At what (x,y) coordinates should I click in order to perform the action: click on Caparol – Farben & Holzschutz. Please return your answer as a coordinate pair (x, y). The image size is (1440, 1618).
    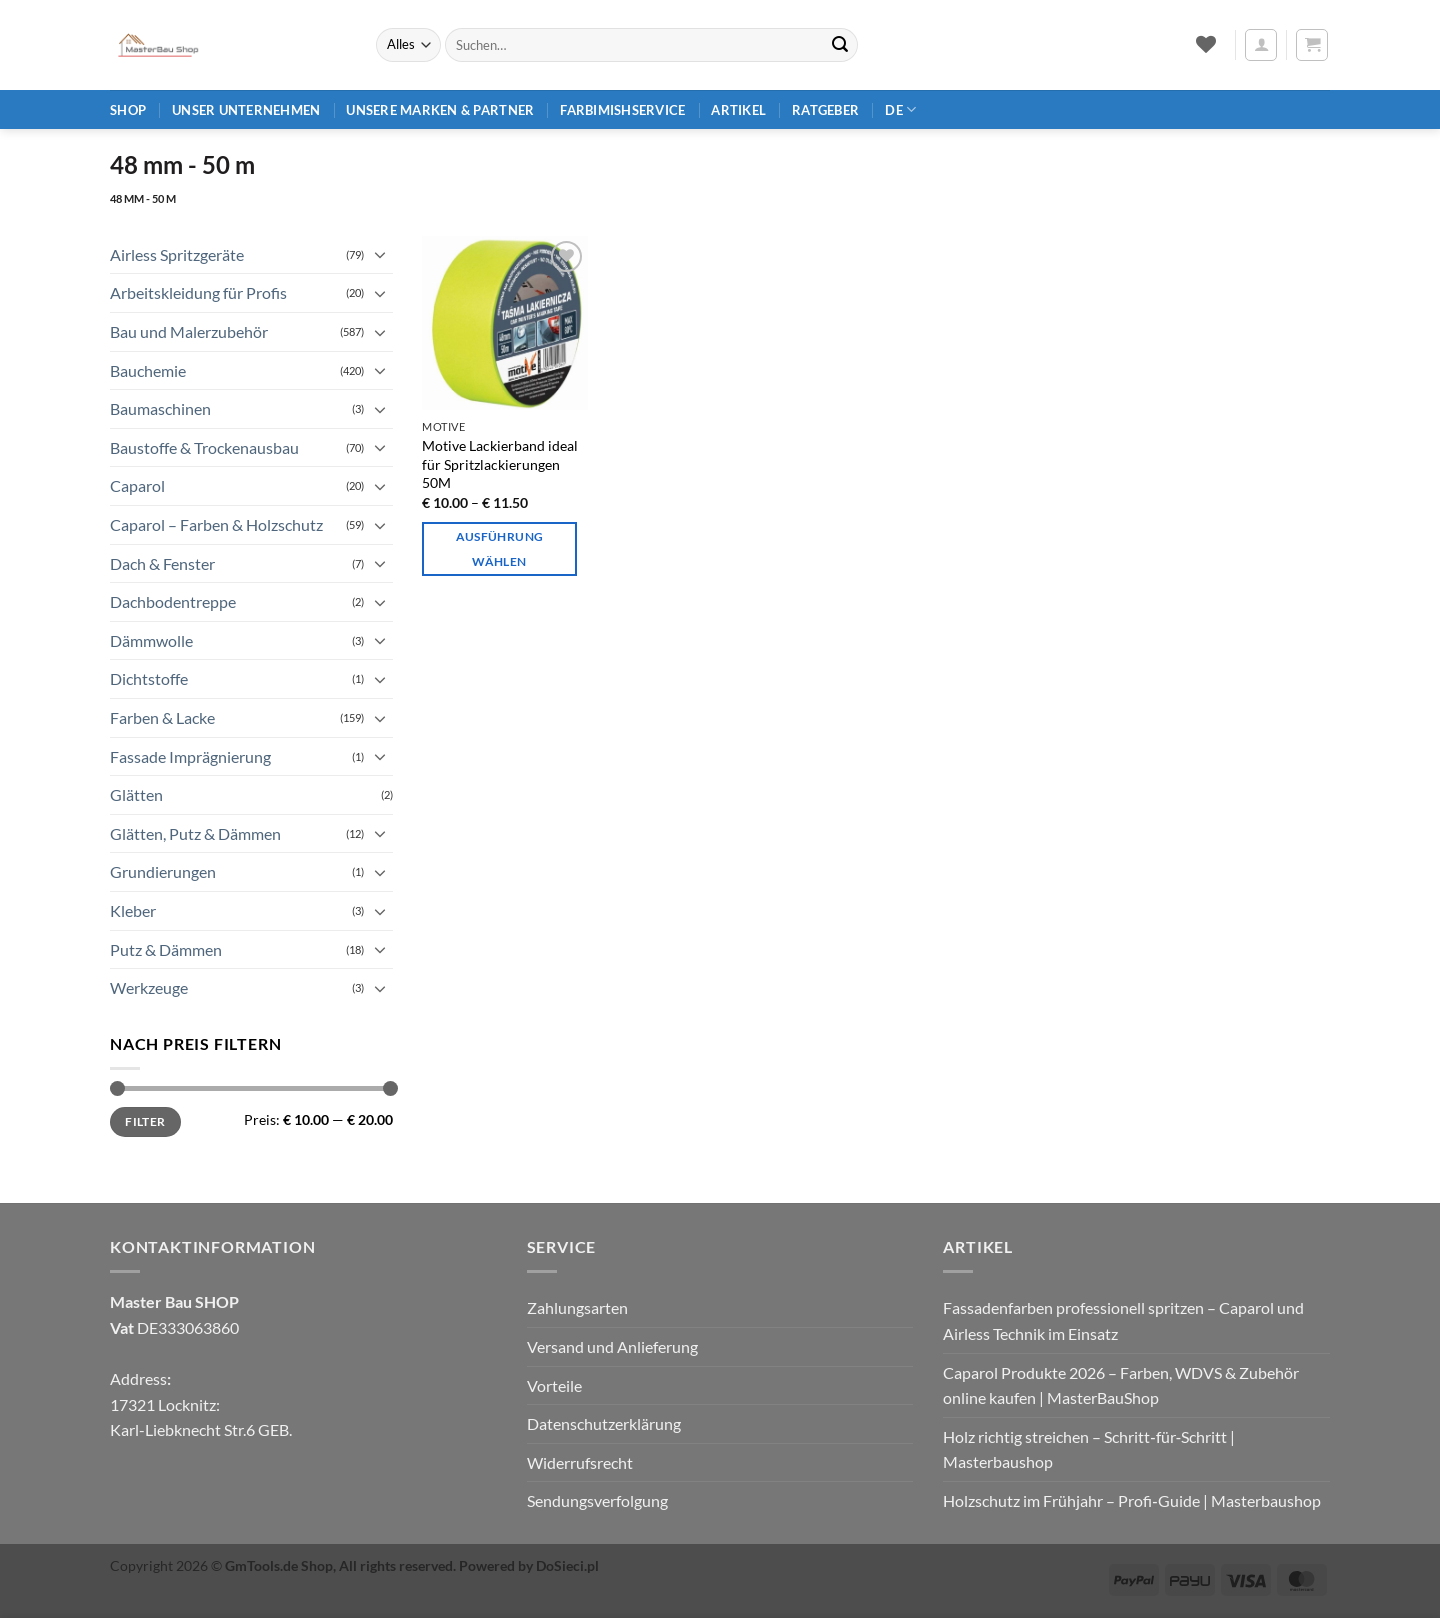
    Looking at the image, I should click on (216, 524).